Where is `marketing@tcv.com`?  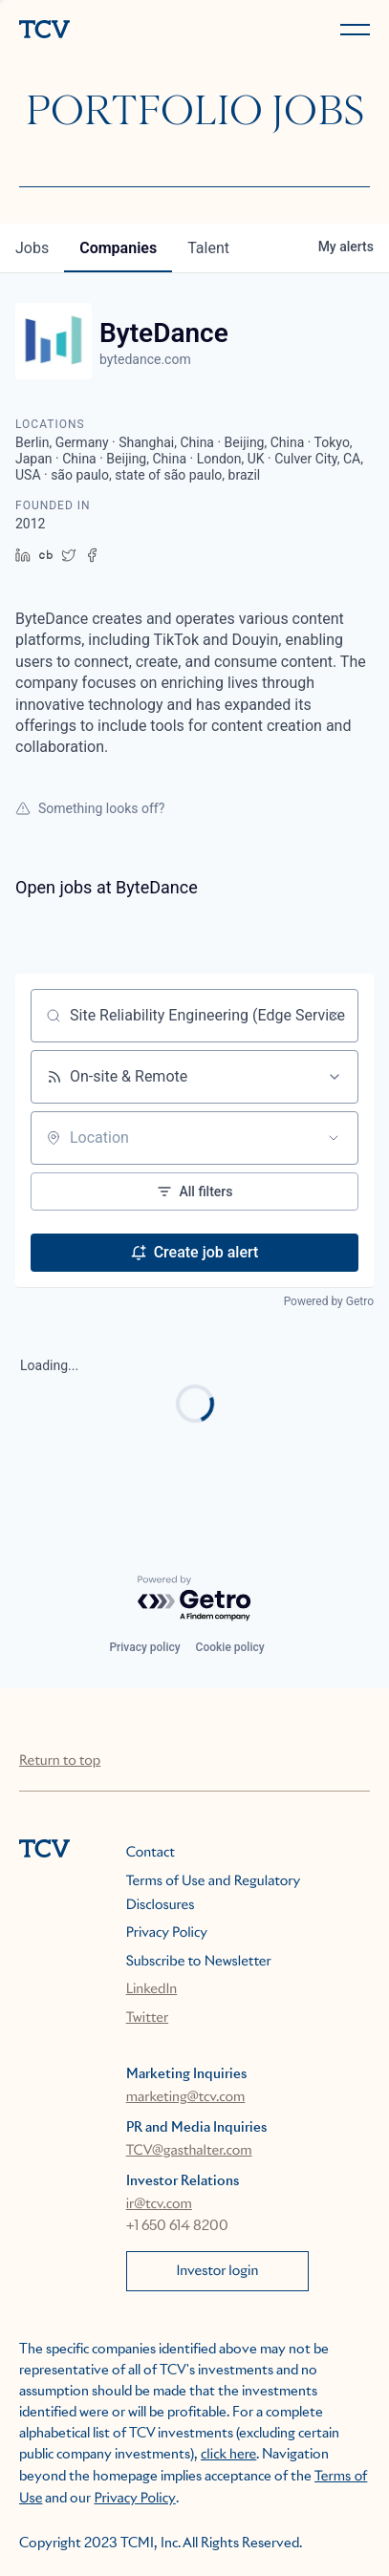
marketing@tcv.com is located at coordinates (186, 2097).